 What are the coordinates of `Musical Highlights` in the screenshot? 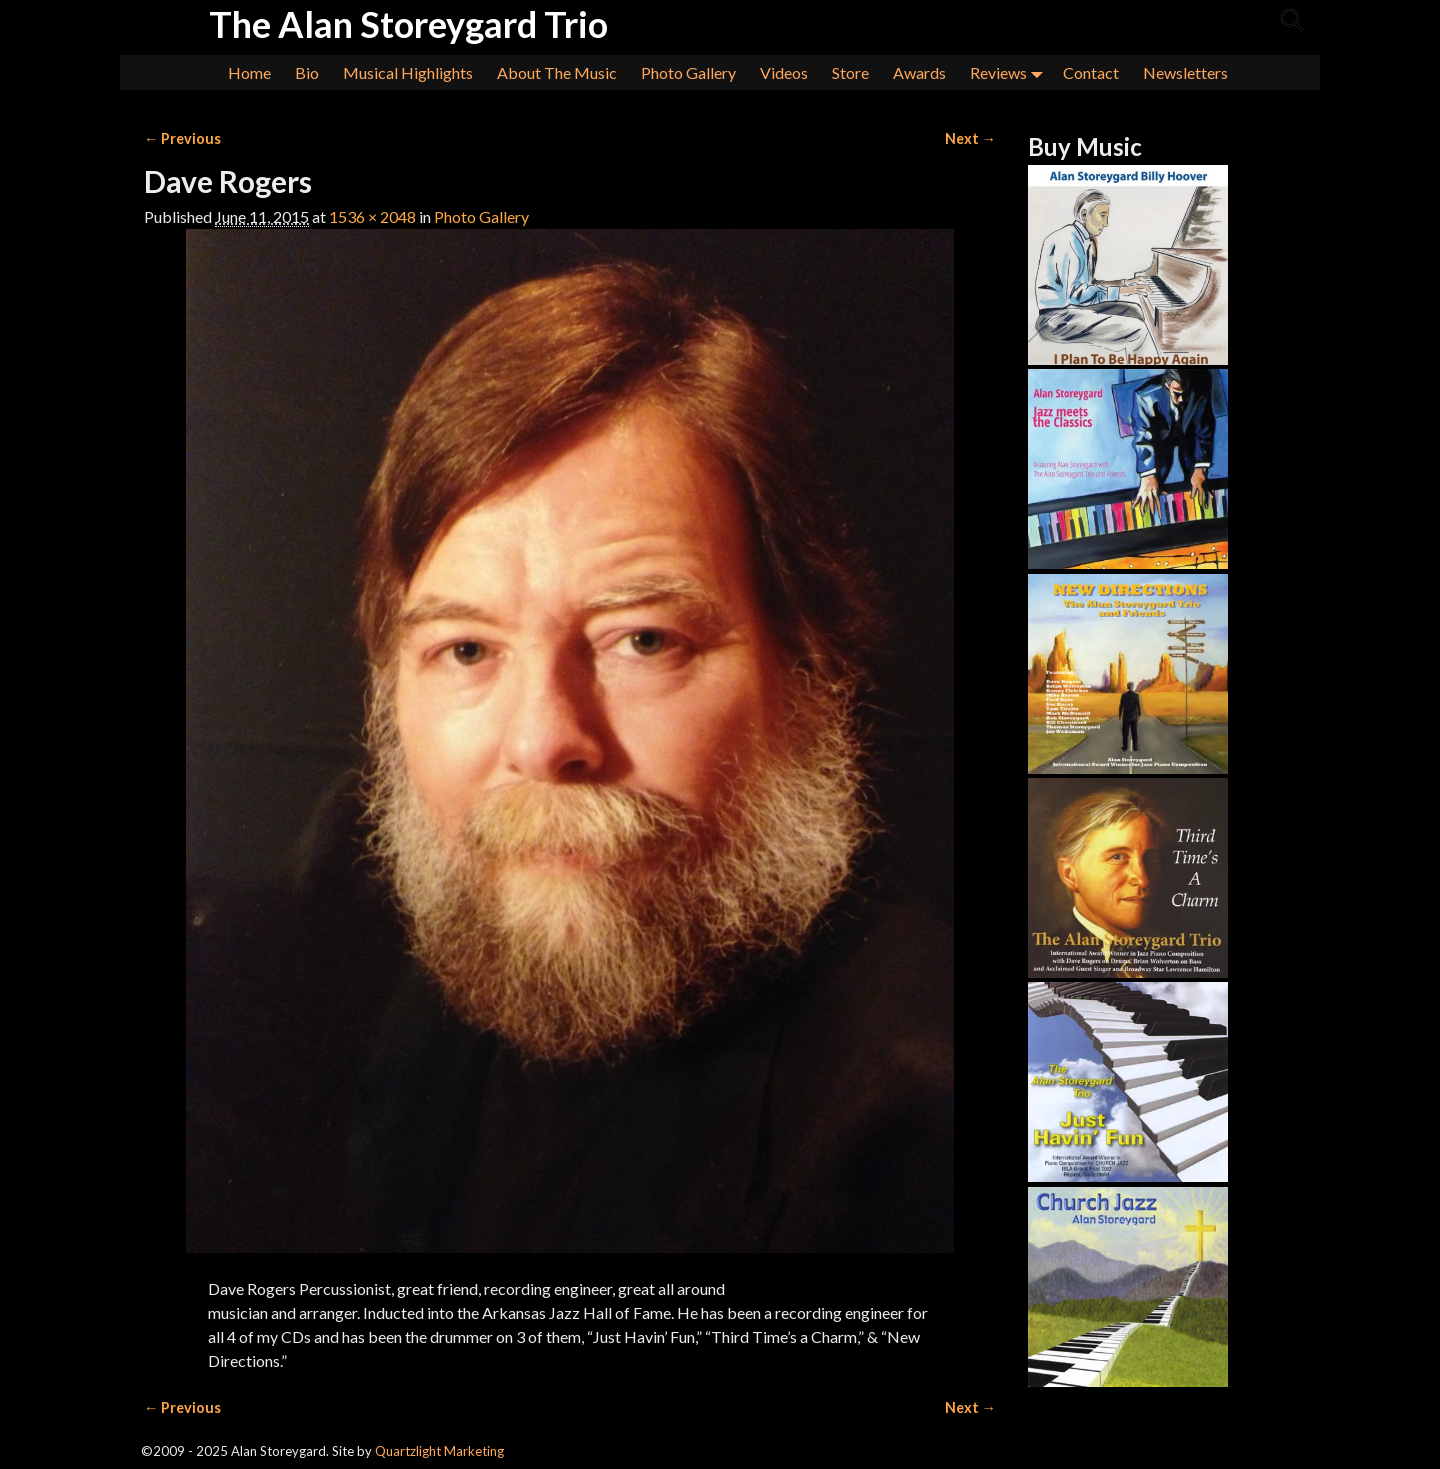 It's located at (408, 72).